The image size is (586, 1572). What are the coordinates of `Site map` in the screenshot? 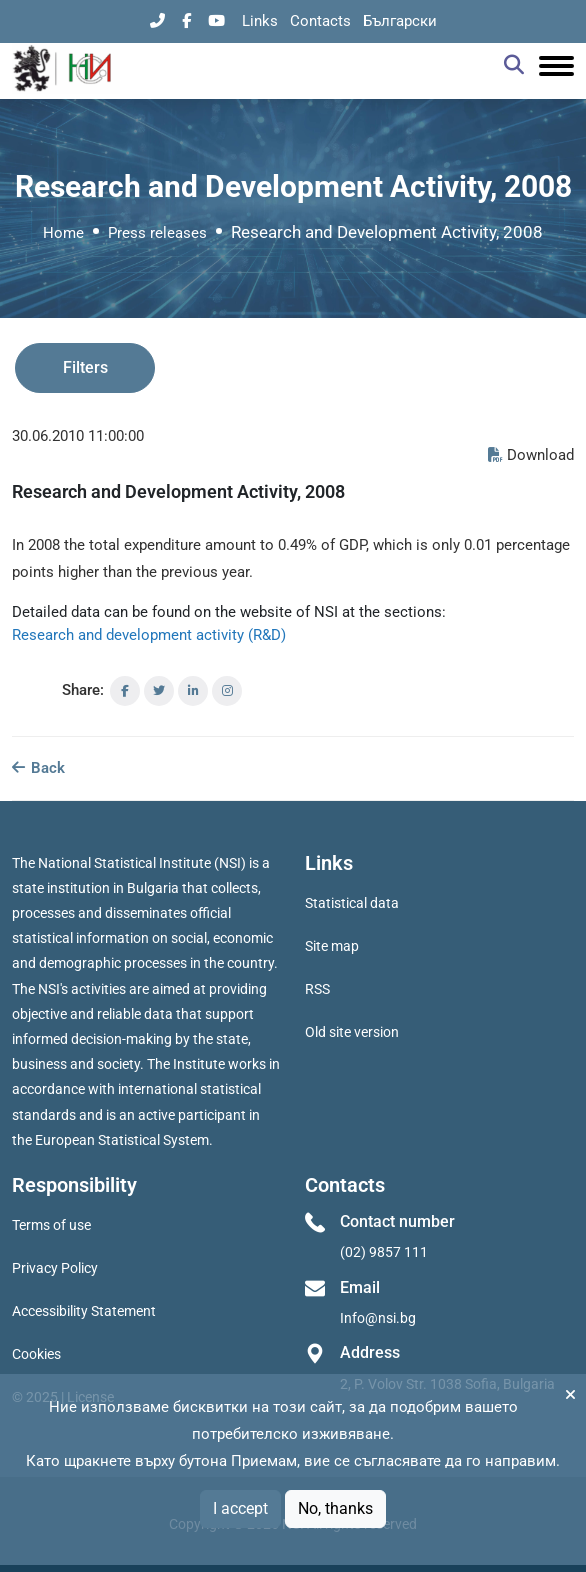 It's located at (332, 946).